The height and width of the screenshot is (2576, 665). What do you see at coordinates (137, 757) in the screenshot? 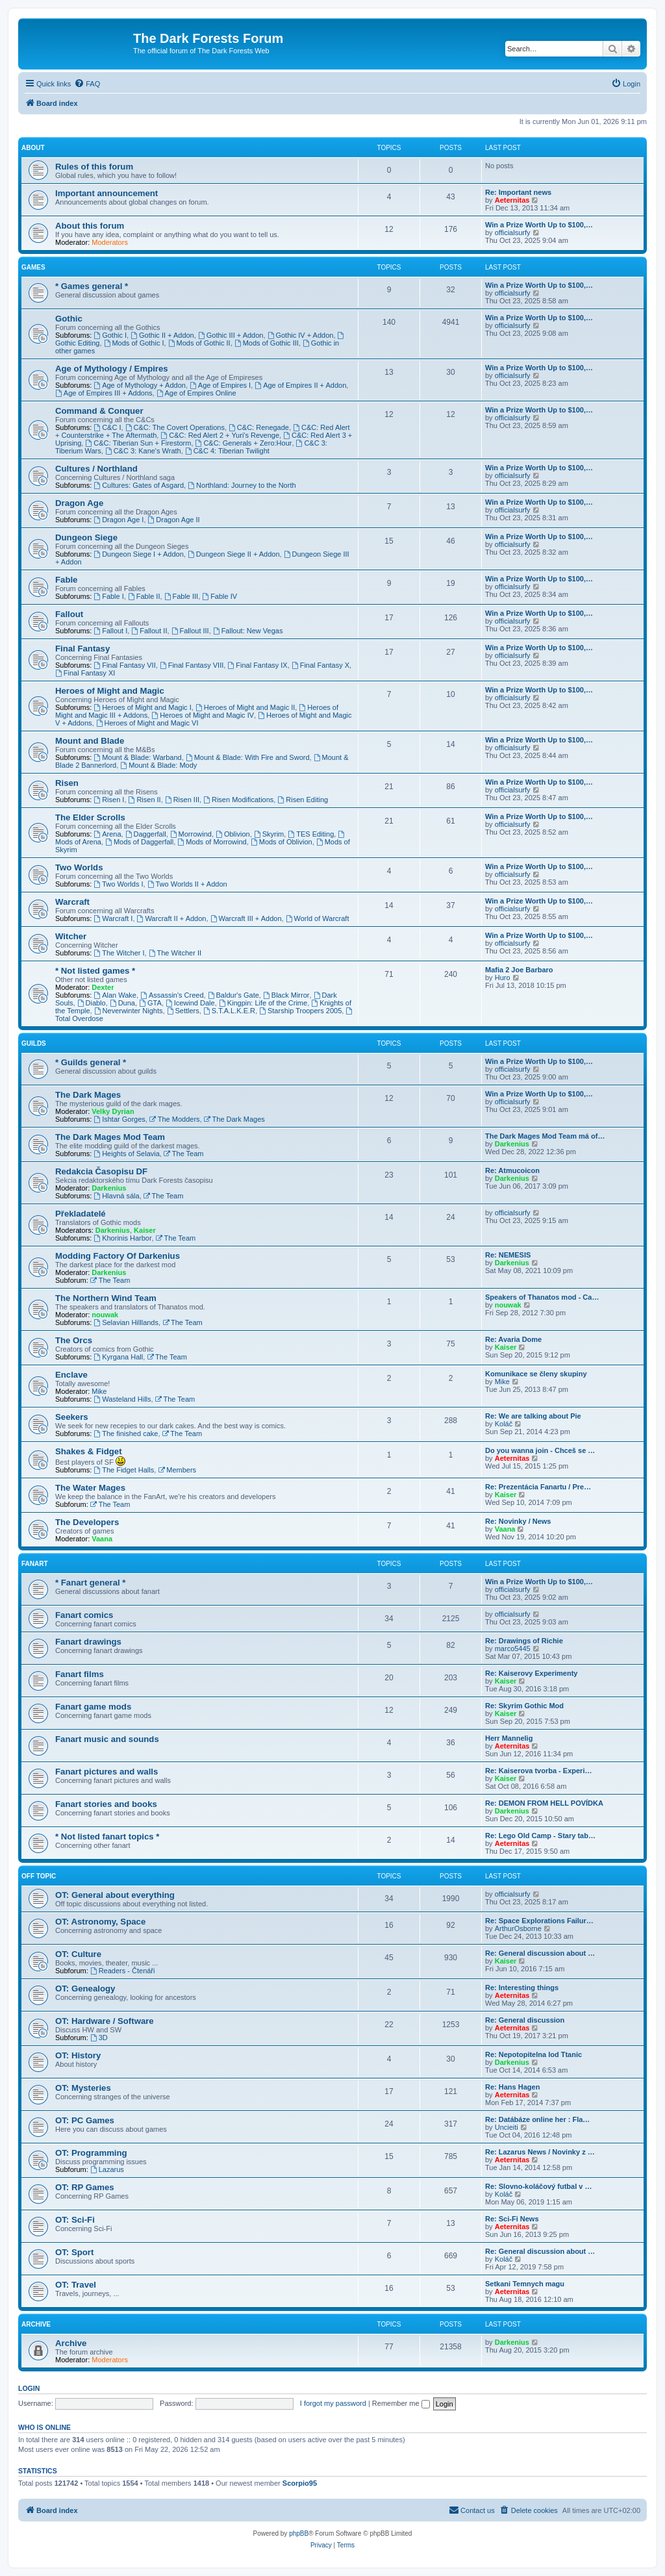
I see `Mount & Blade: Warband` at bounding box center [137, 757].